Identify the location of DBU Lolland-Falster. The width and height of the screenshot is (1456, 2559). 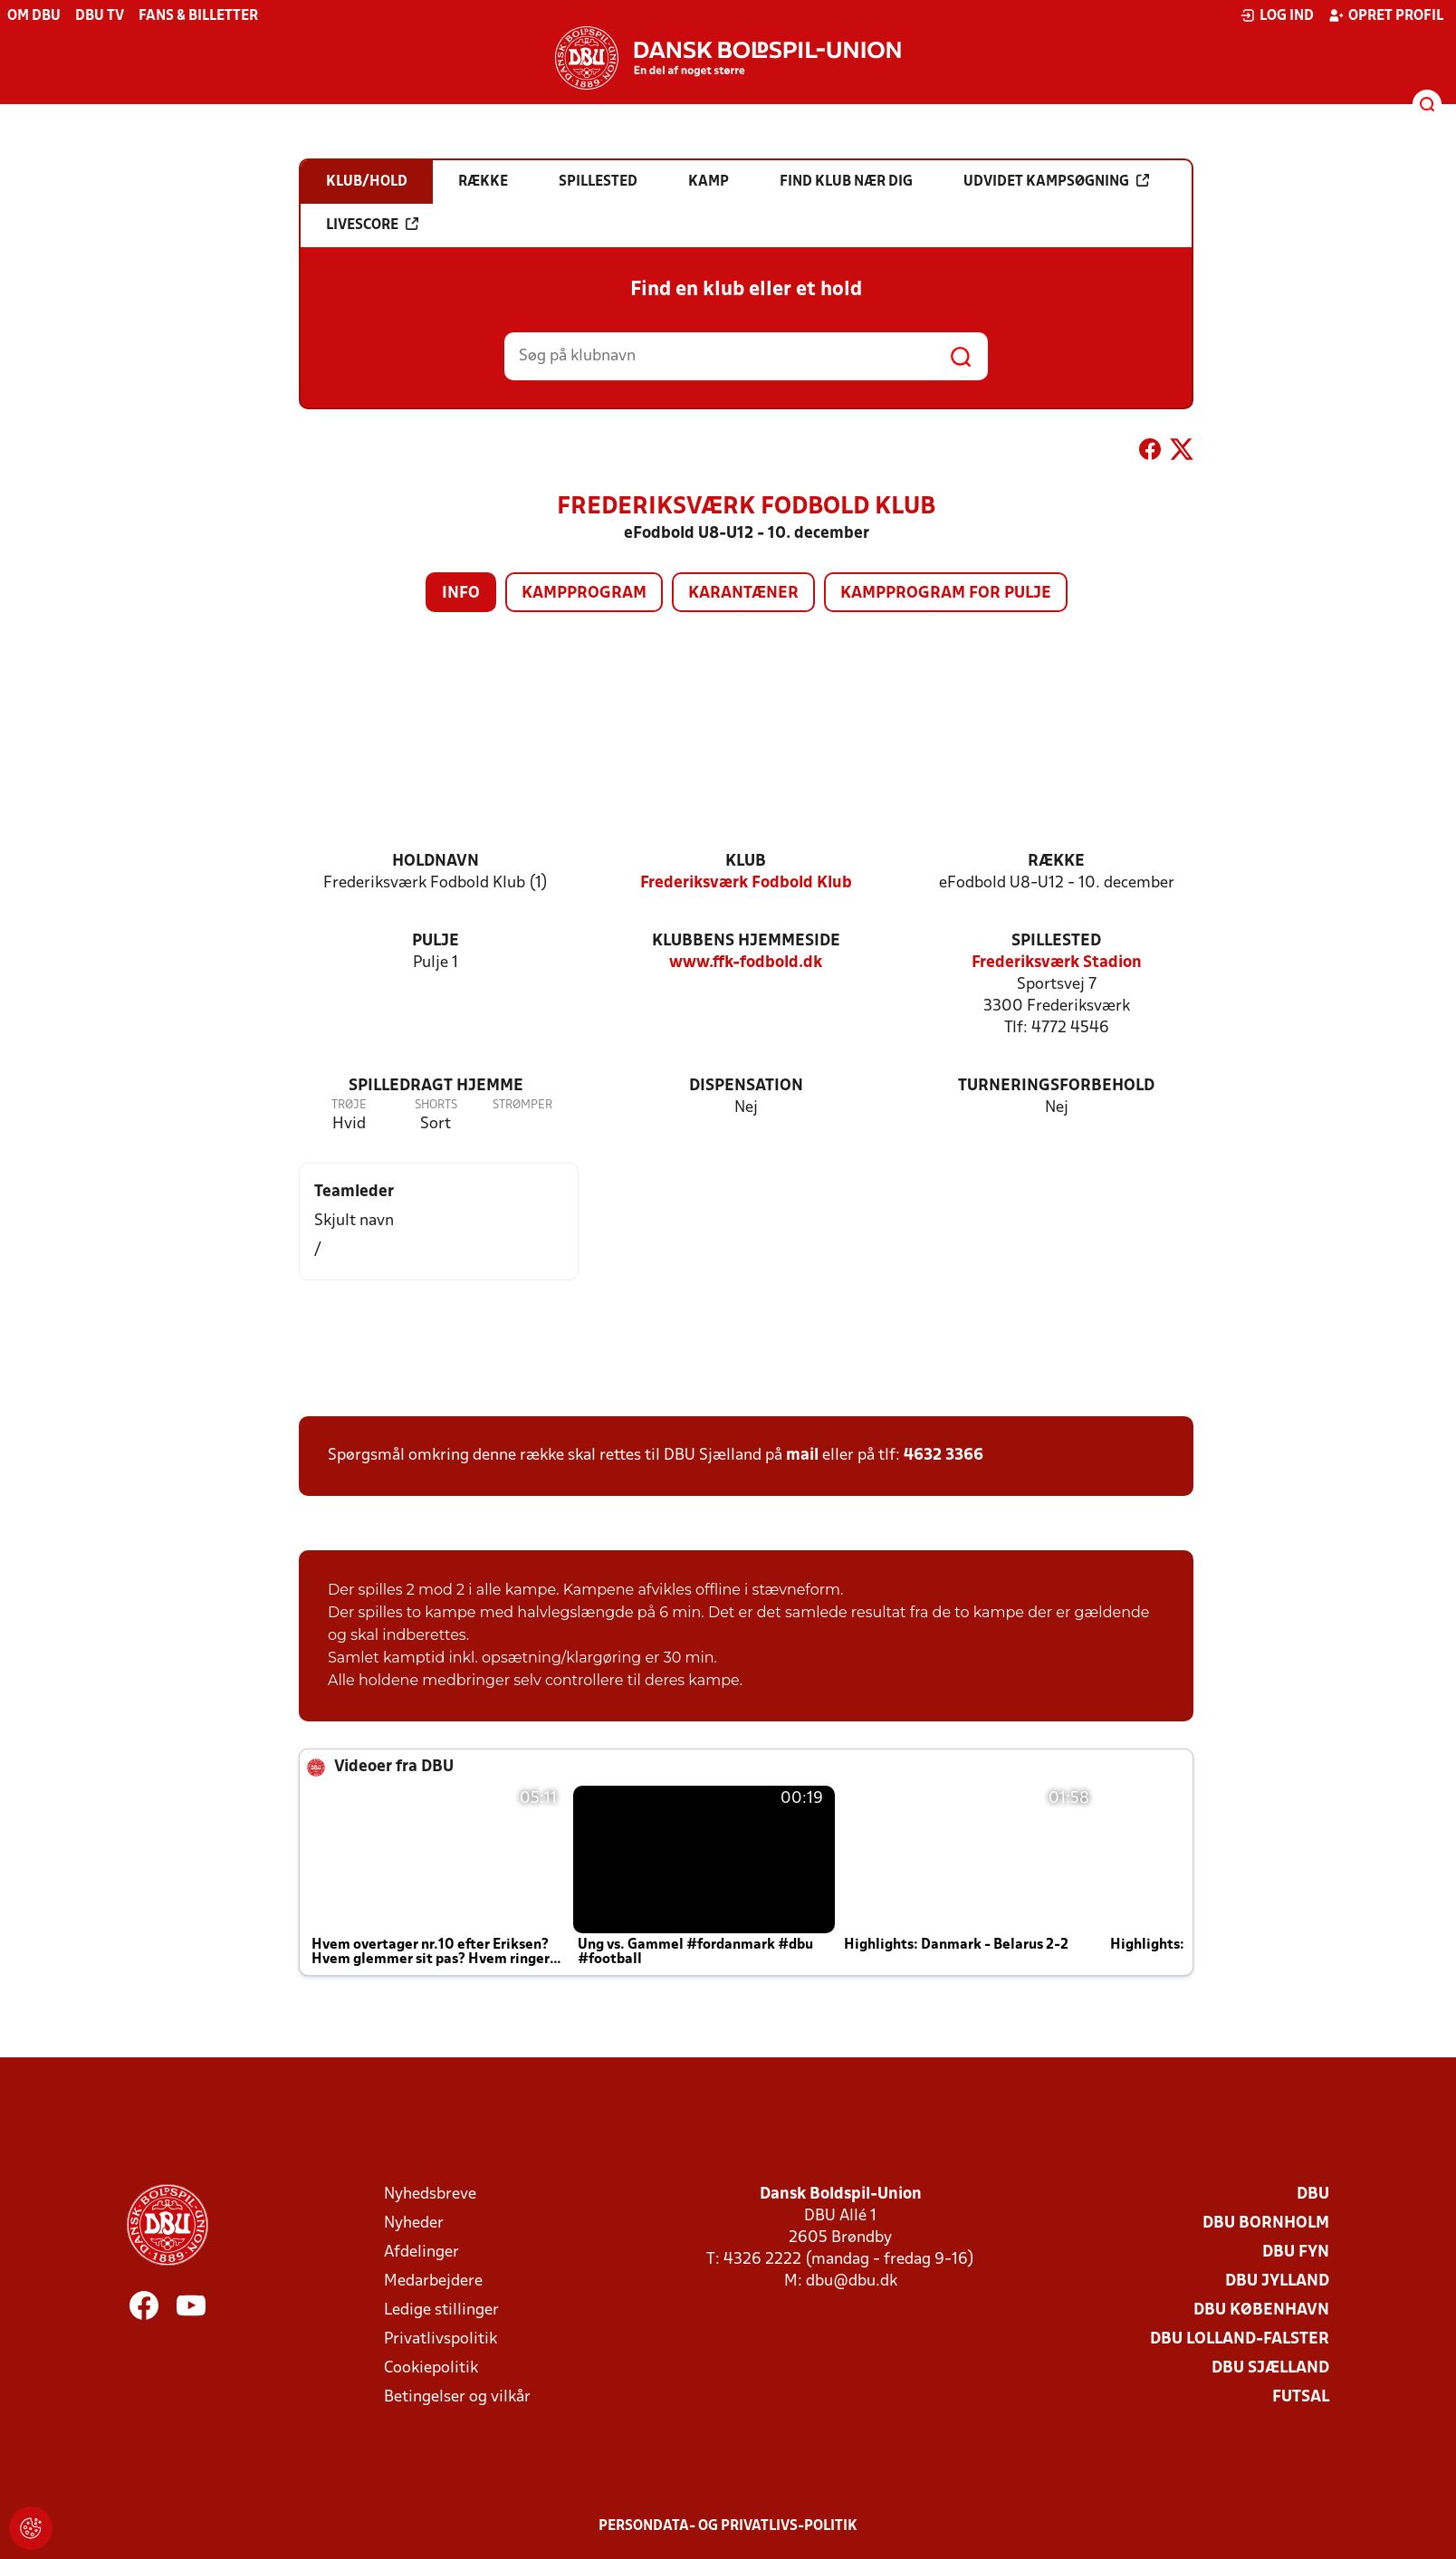
(1239, 2339).